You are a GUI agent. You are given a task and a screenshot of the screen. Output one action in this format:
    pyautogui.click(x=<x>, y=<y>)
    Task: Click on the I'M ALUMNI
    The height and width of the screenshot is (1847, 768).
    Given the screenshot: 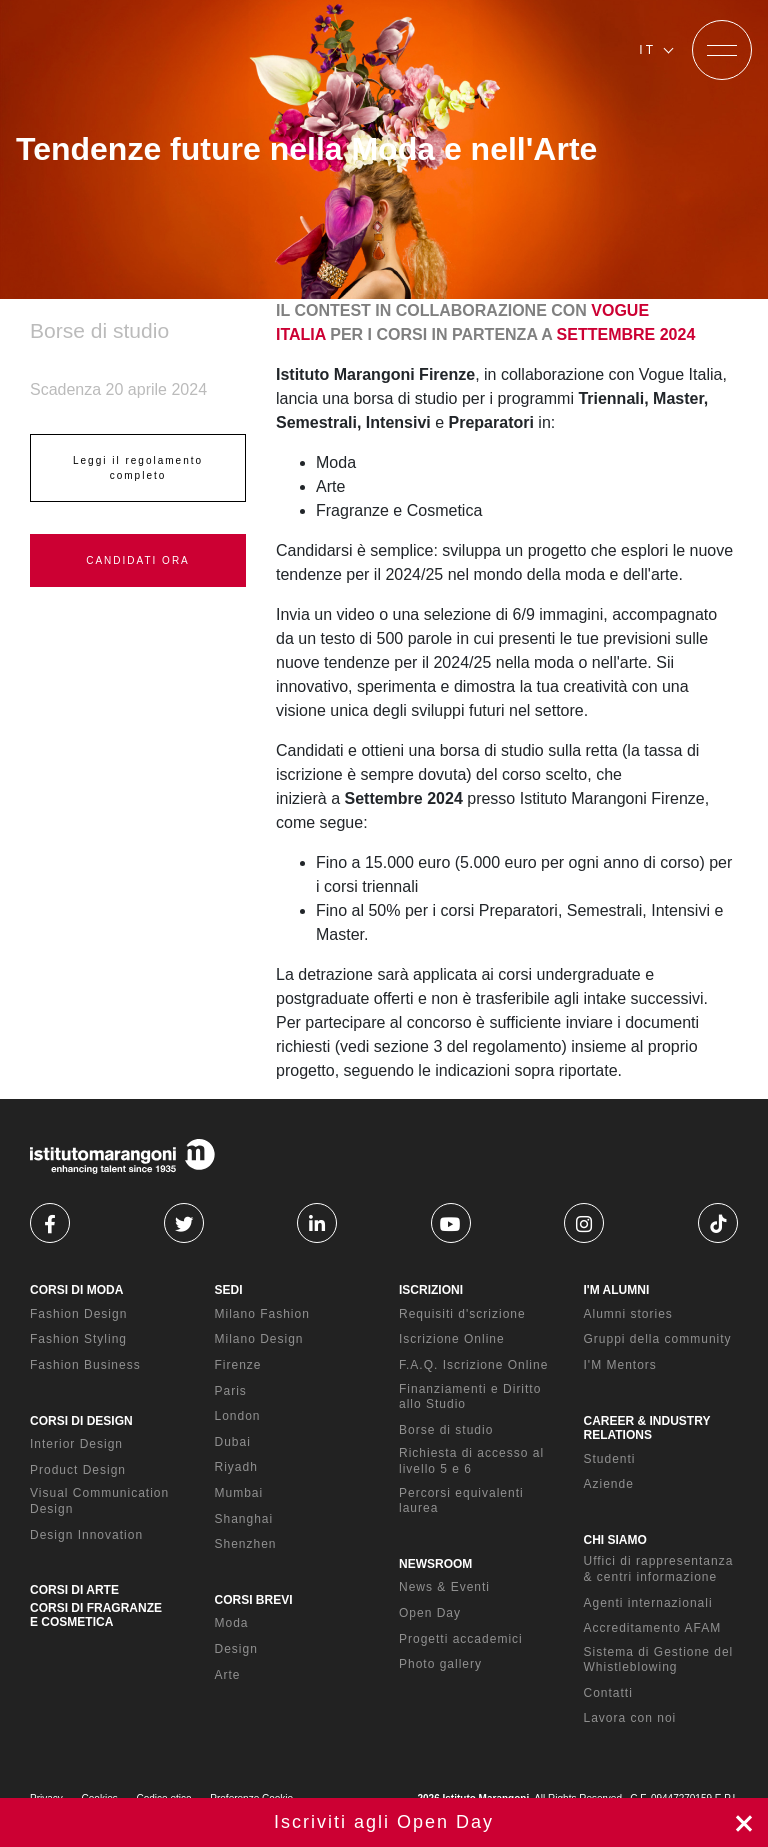 What is the action you would take?
    pyautogui.click(x=617, y=1290)
    